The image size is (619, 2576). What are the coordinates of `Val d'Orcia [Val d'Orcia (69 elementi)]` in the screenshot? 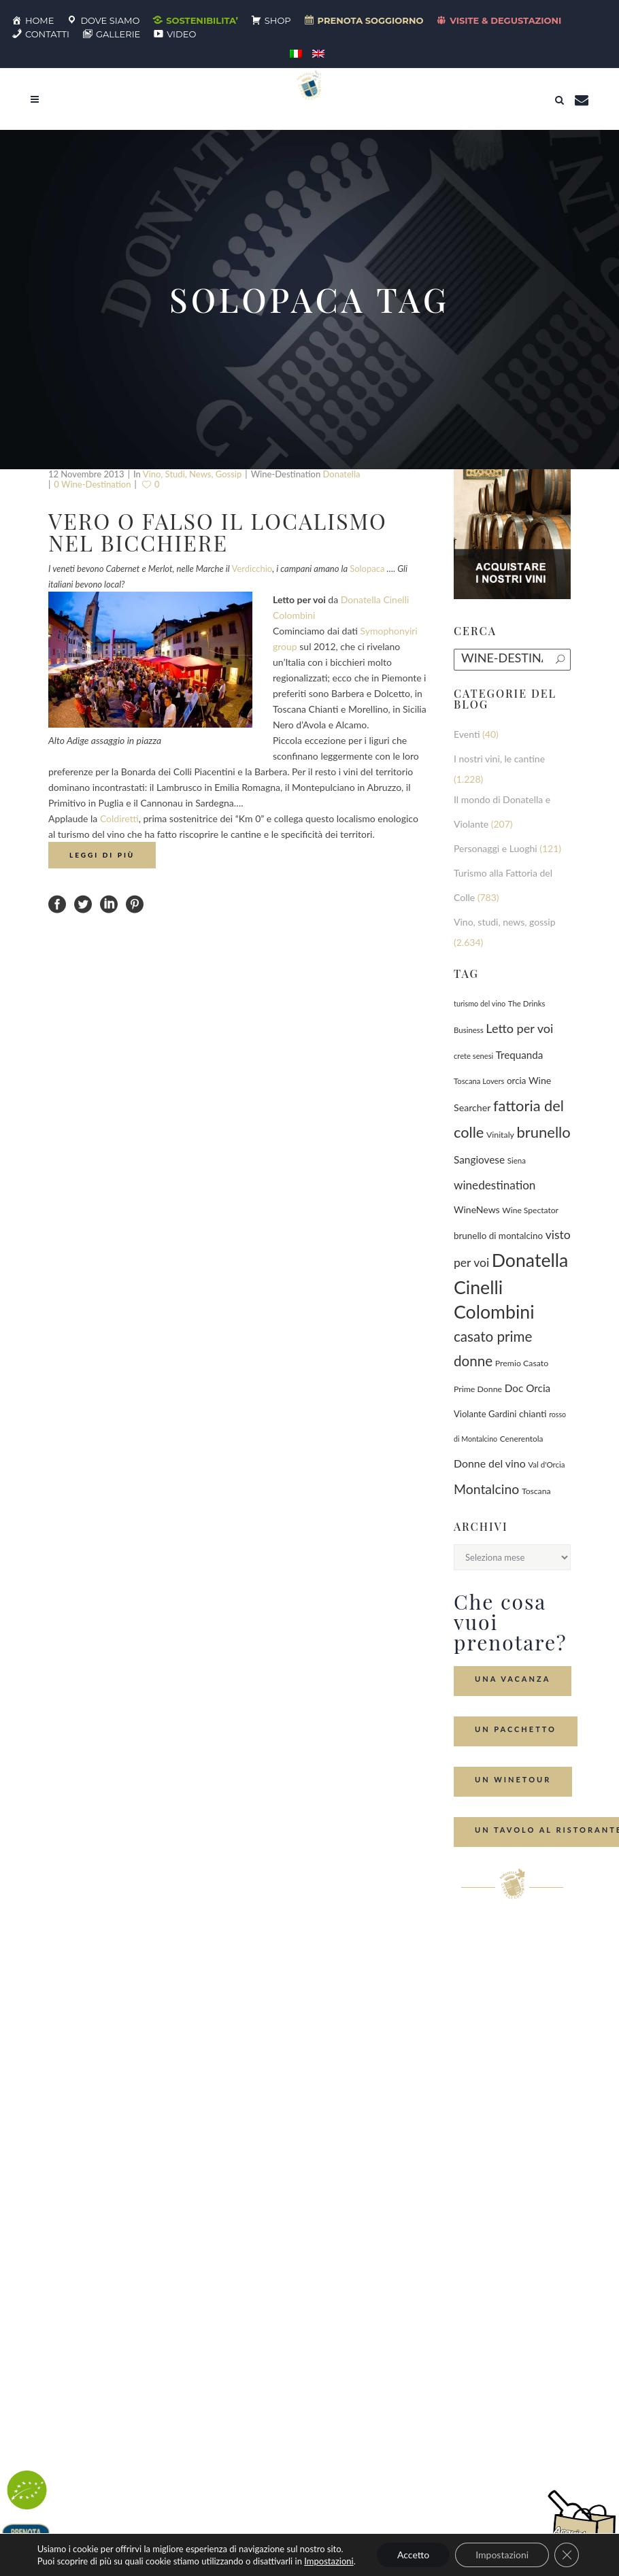 It's located at (546, 1464).